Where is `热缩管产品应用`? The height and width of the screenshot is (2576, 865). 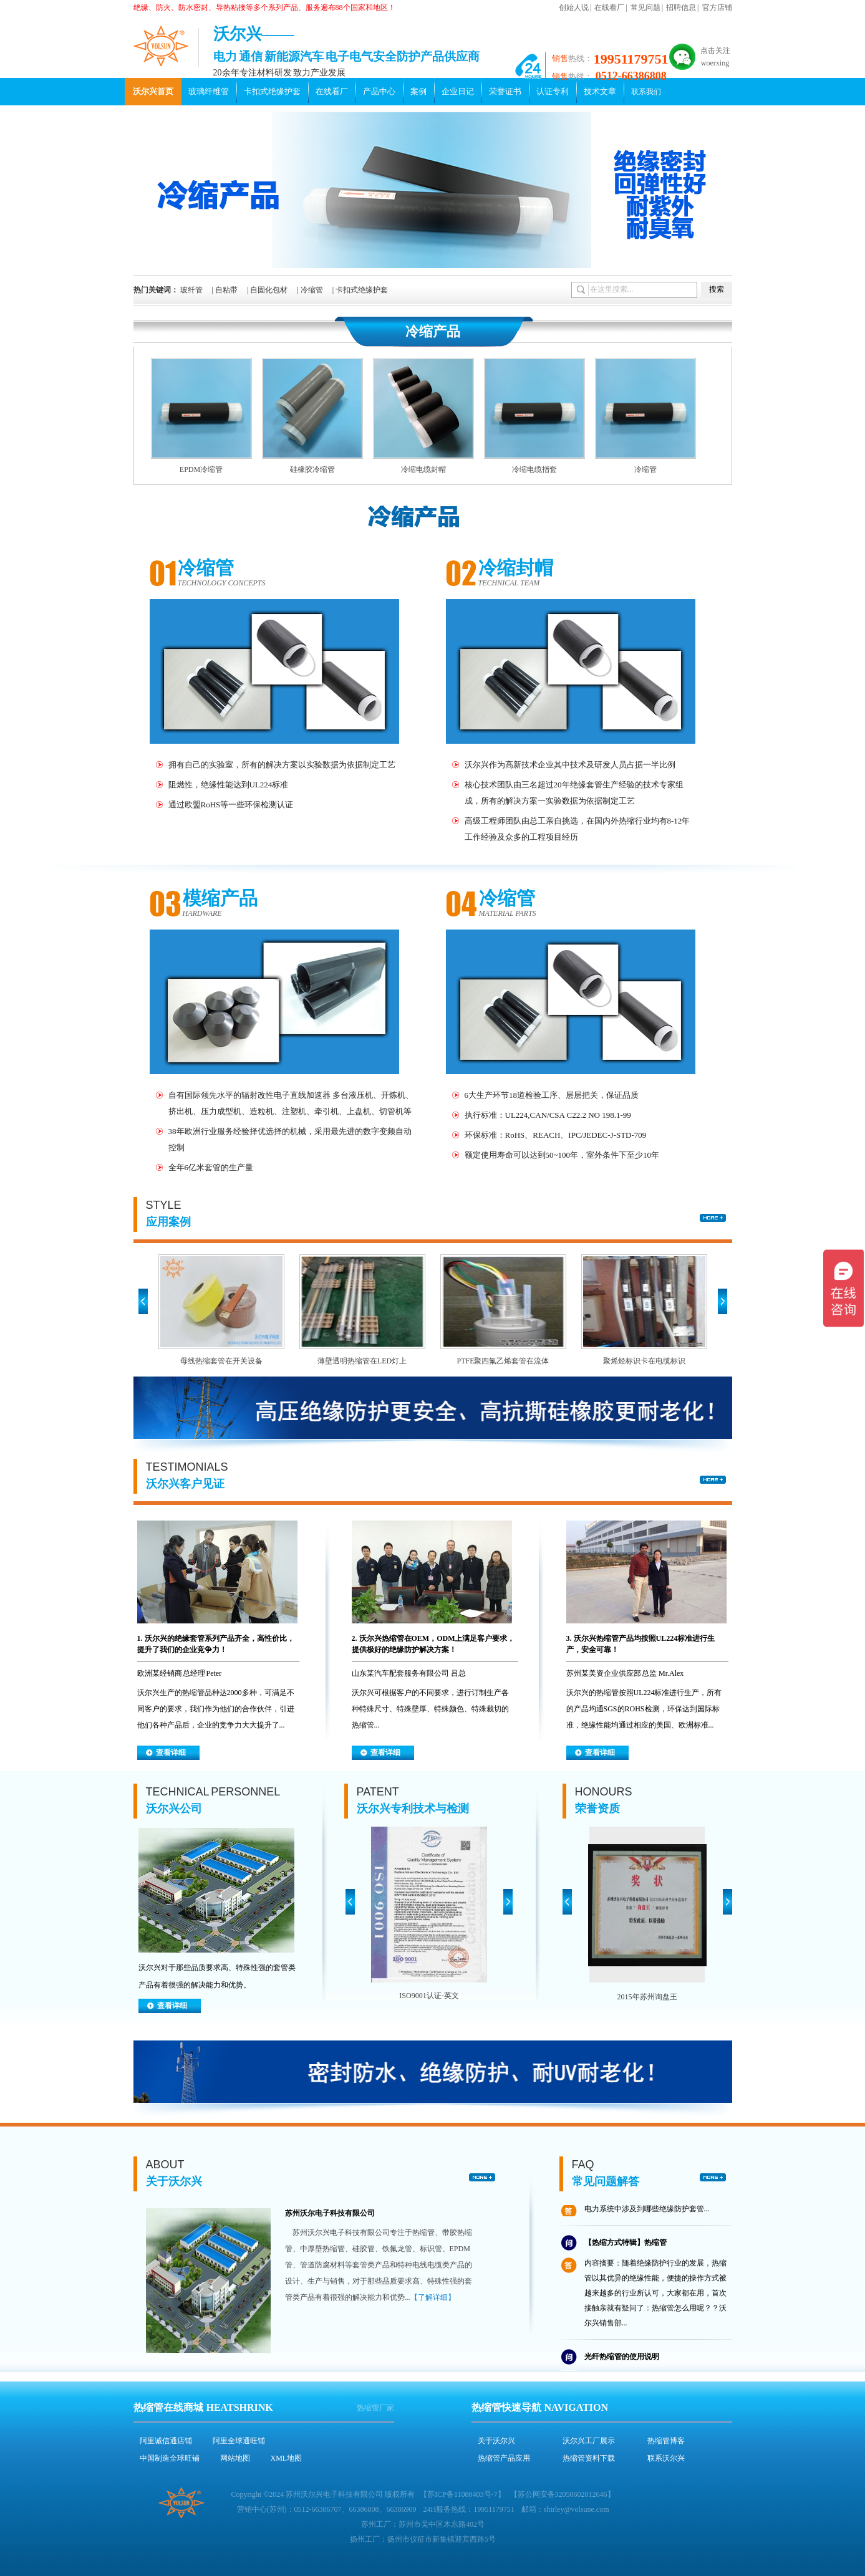 热缩管产品应用 is located at coordinates (504, 2458).